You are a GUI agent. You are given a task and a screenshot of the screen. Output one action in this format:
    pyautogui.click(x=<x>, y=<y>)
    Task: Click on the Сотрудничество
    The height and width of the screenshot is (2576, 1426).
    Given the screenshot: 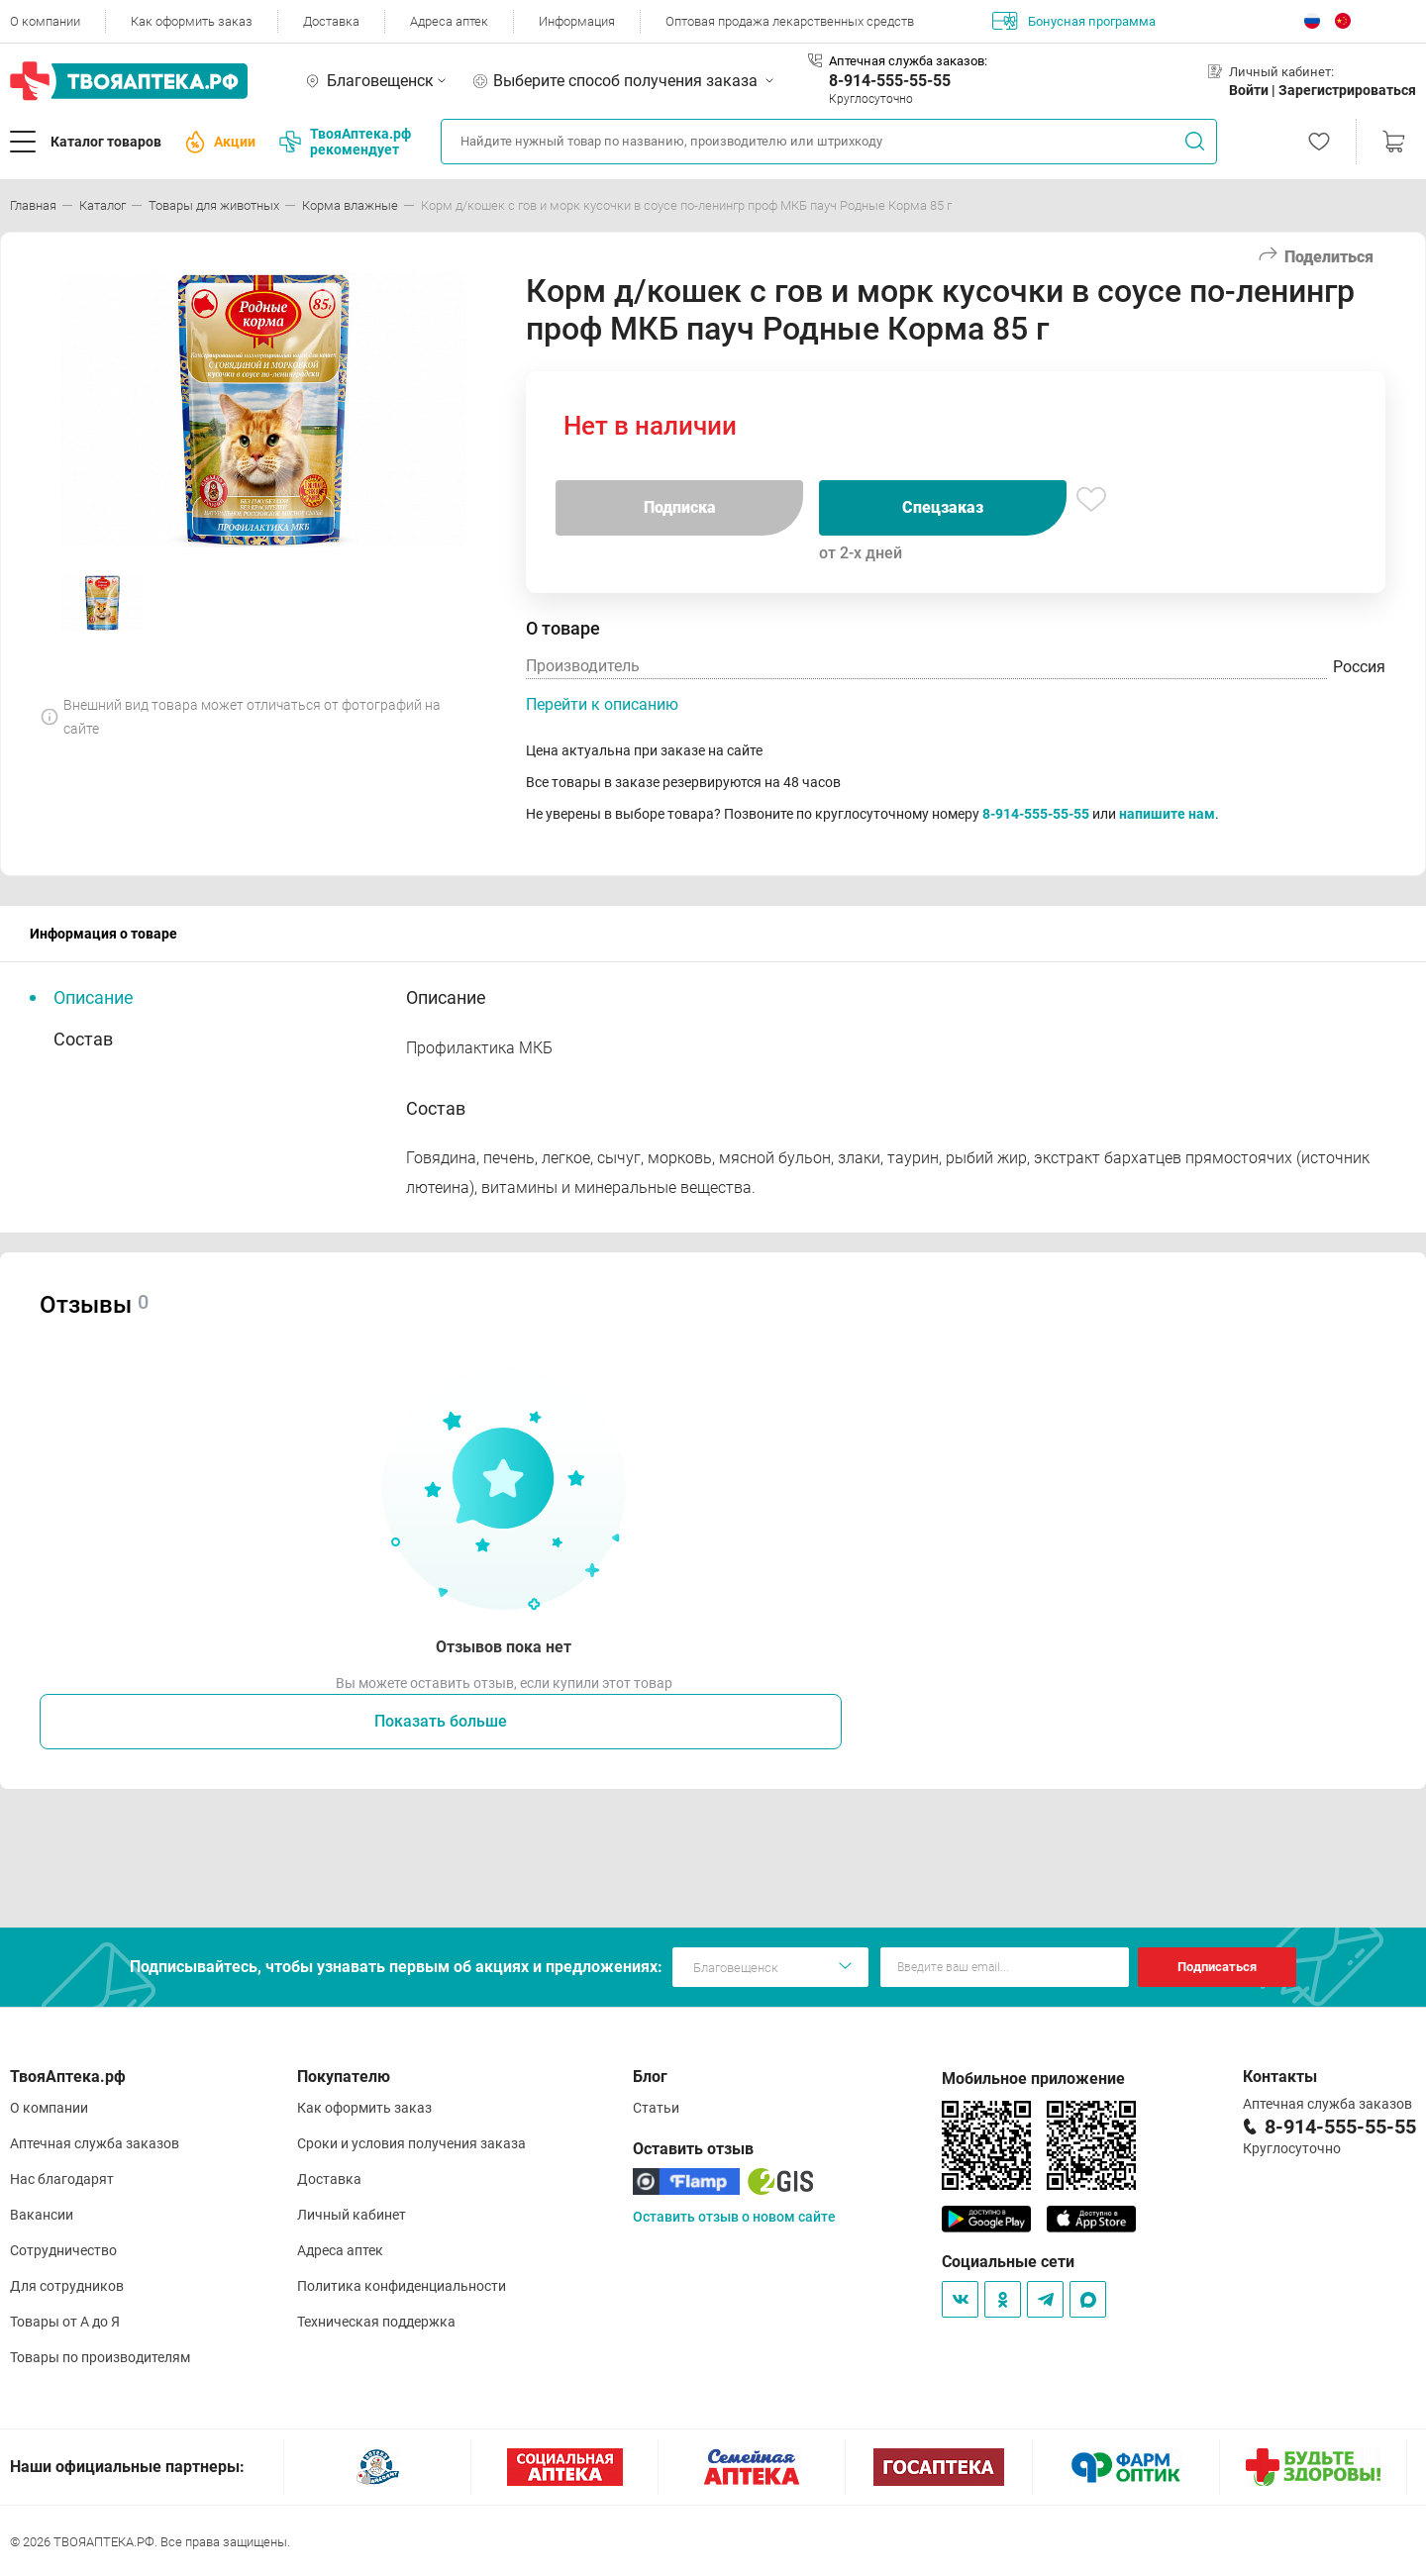 What is the action you would take?
    pyautogui.click(x=63, y=2250)
    